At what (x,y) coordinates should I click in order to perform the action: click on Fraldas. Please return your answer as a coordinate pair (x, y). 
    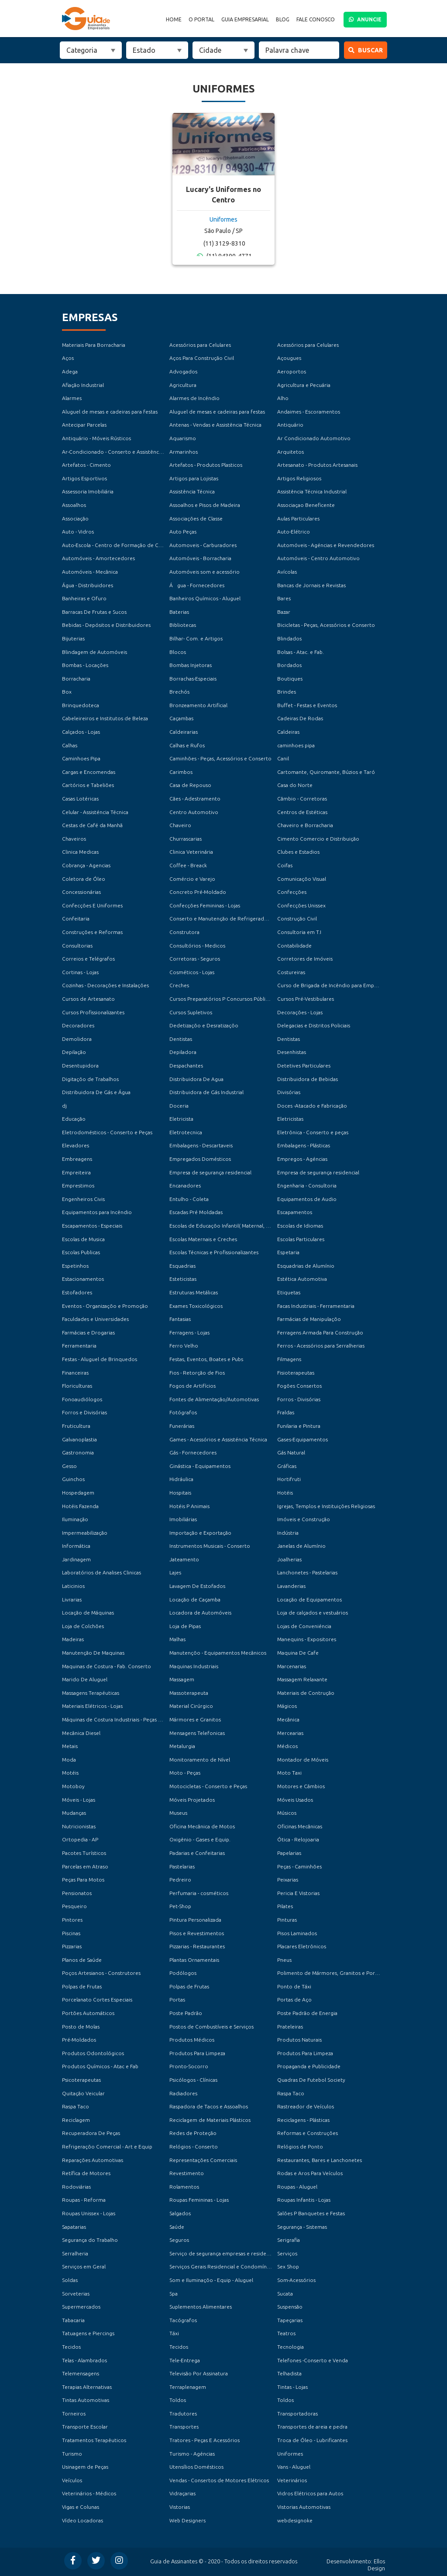
    Looking at the image, I should click on (285, 1412).